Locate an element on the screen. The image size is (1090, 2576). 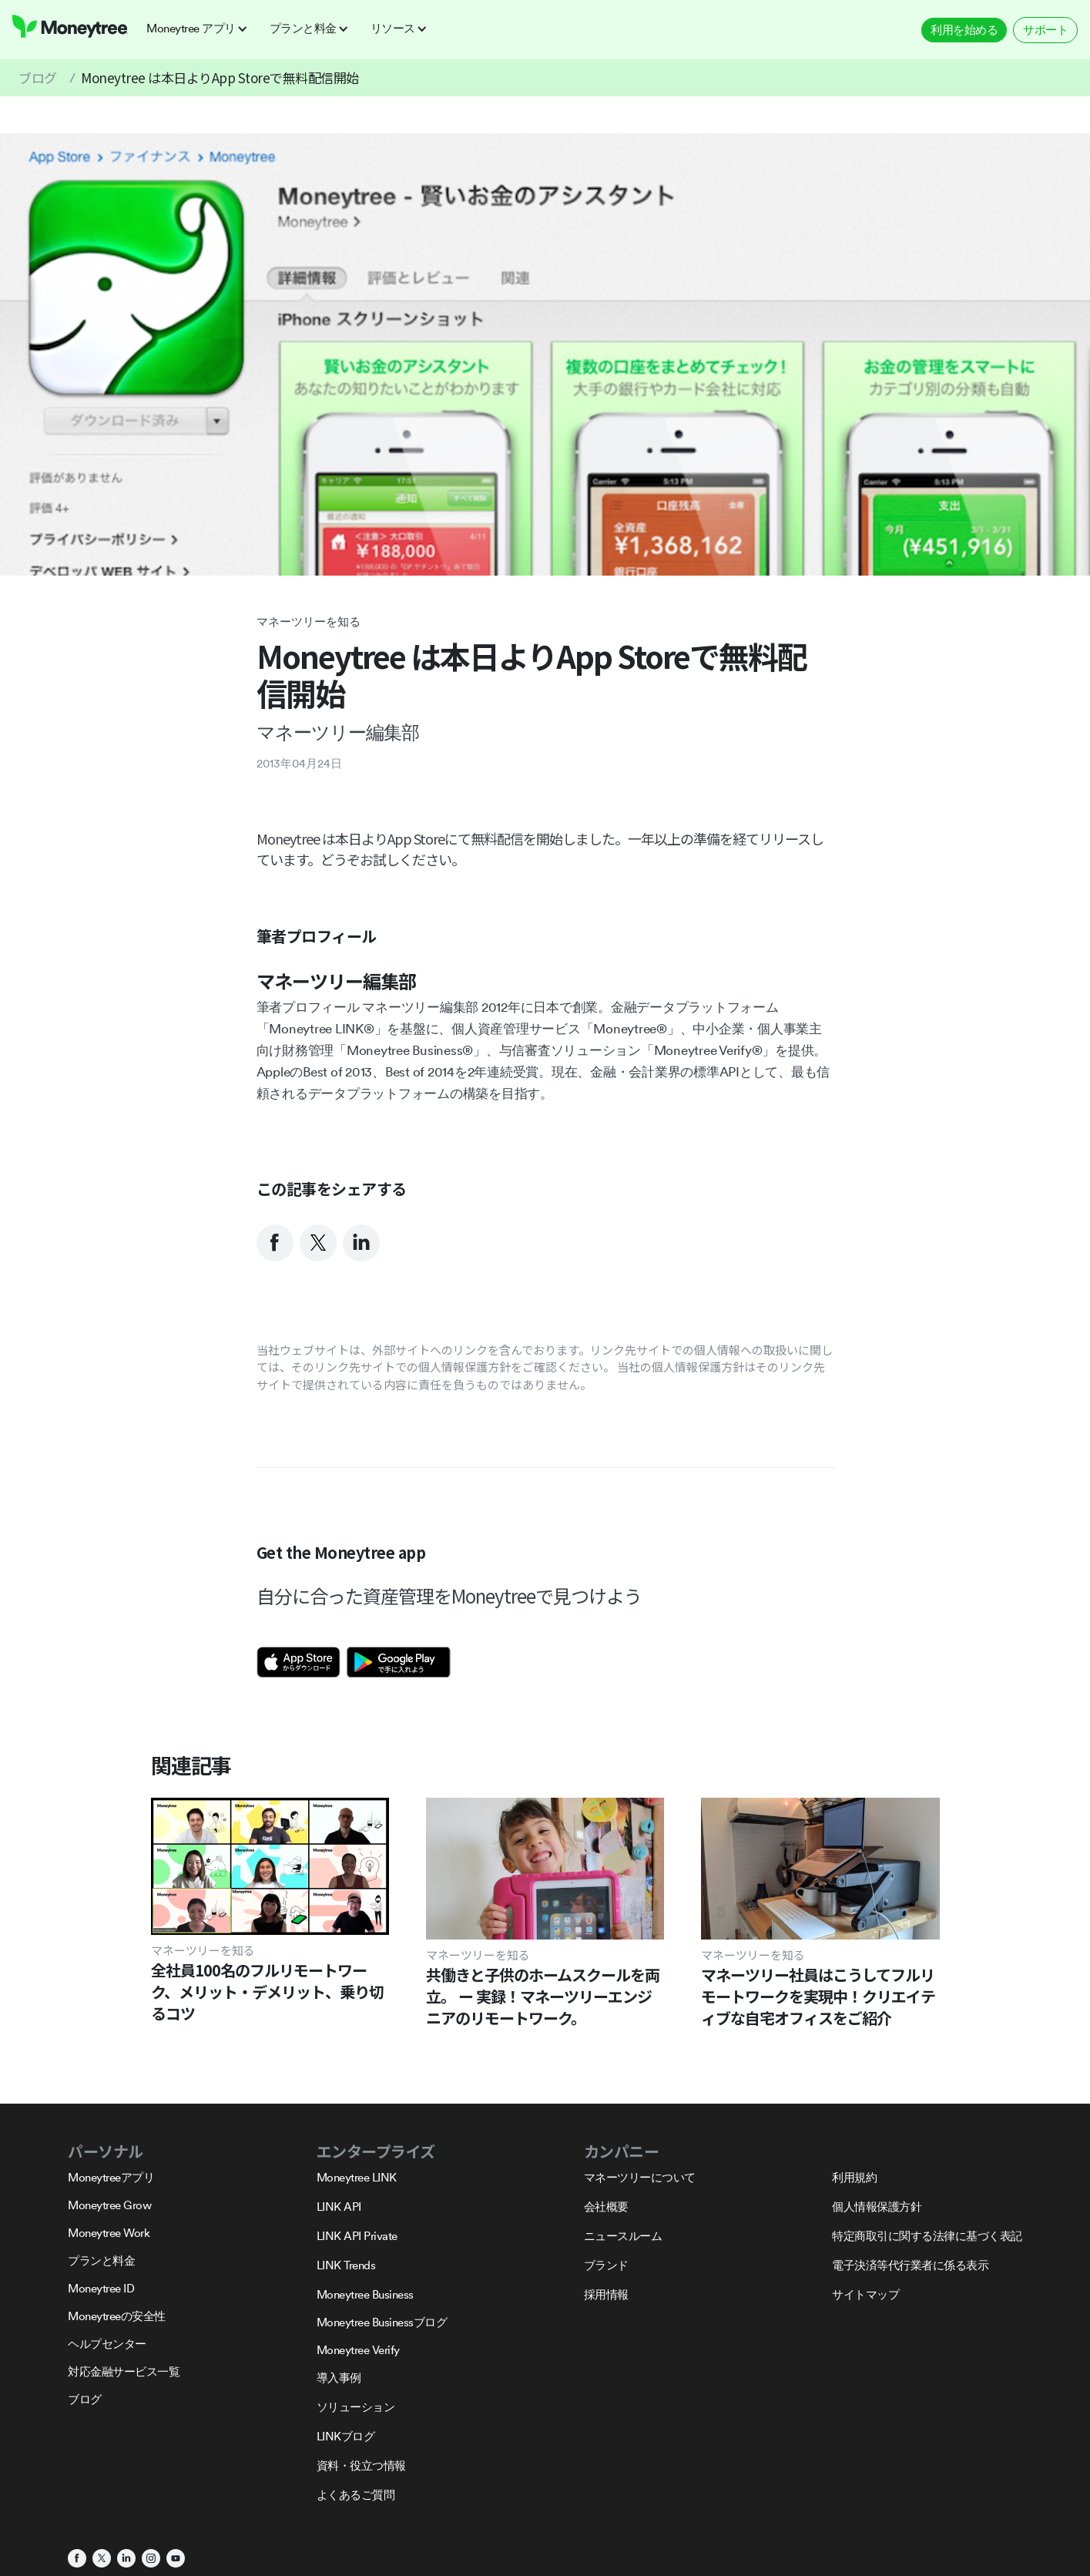
LINK API Private is located at coordinates (357, 2235).